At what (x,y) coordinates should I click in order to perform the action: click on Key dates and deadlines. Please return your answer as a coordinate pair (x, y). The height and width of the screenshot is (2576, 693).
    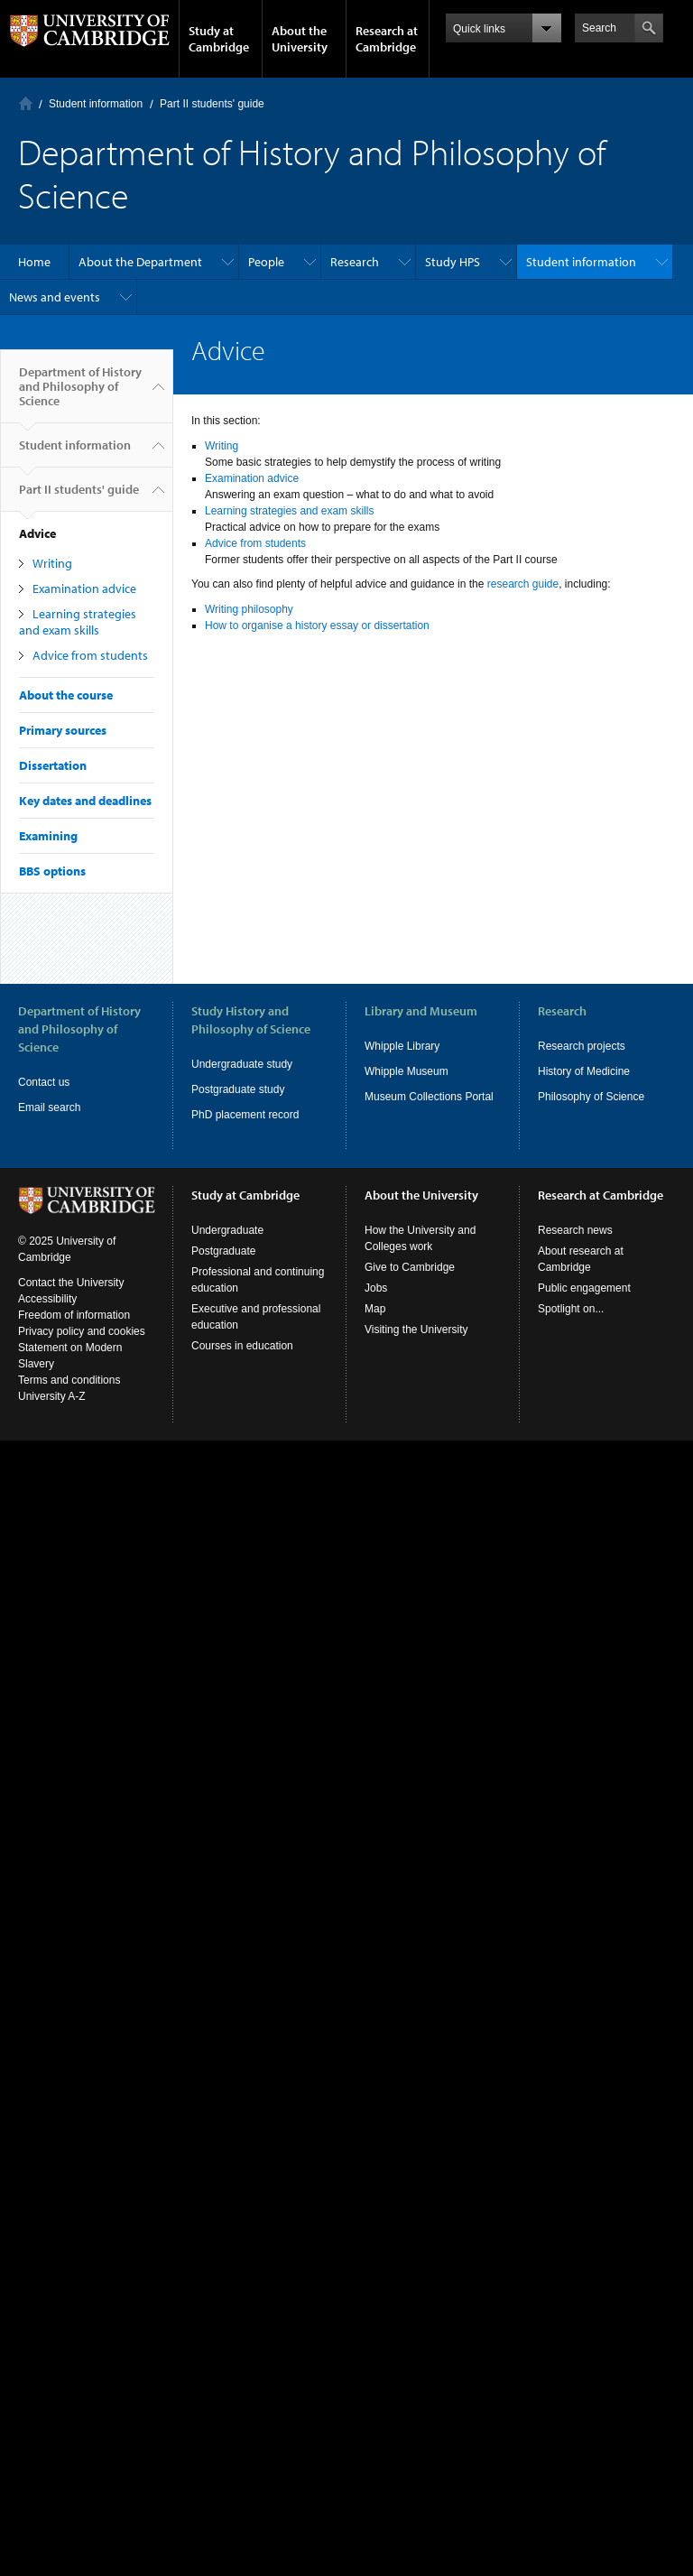
    Looking at the image, I should click on (85, 800).